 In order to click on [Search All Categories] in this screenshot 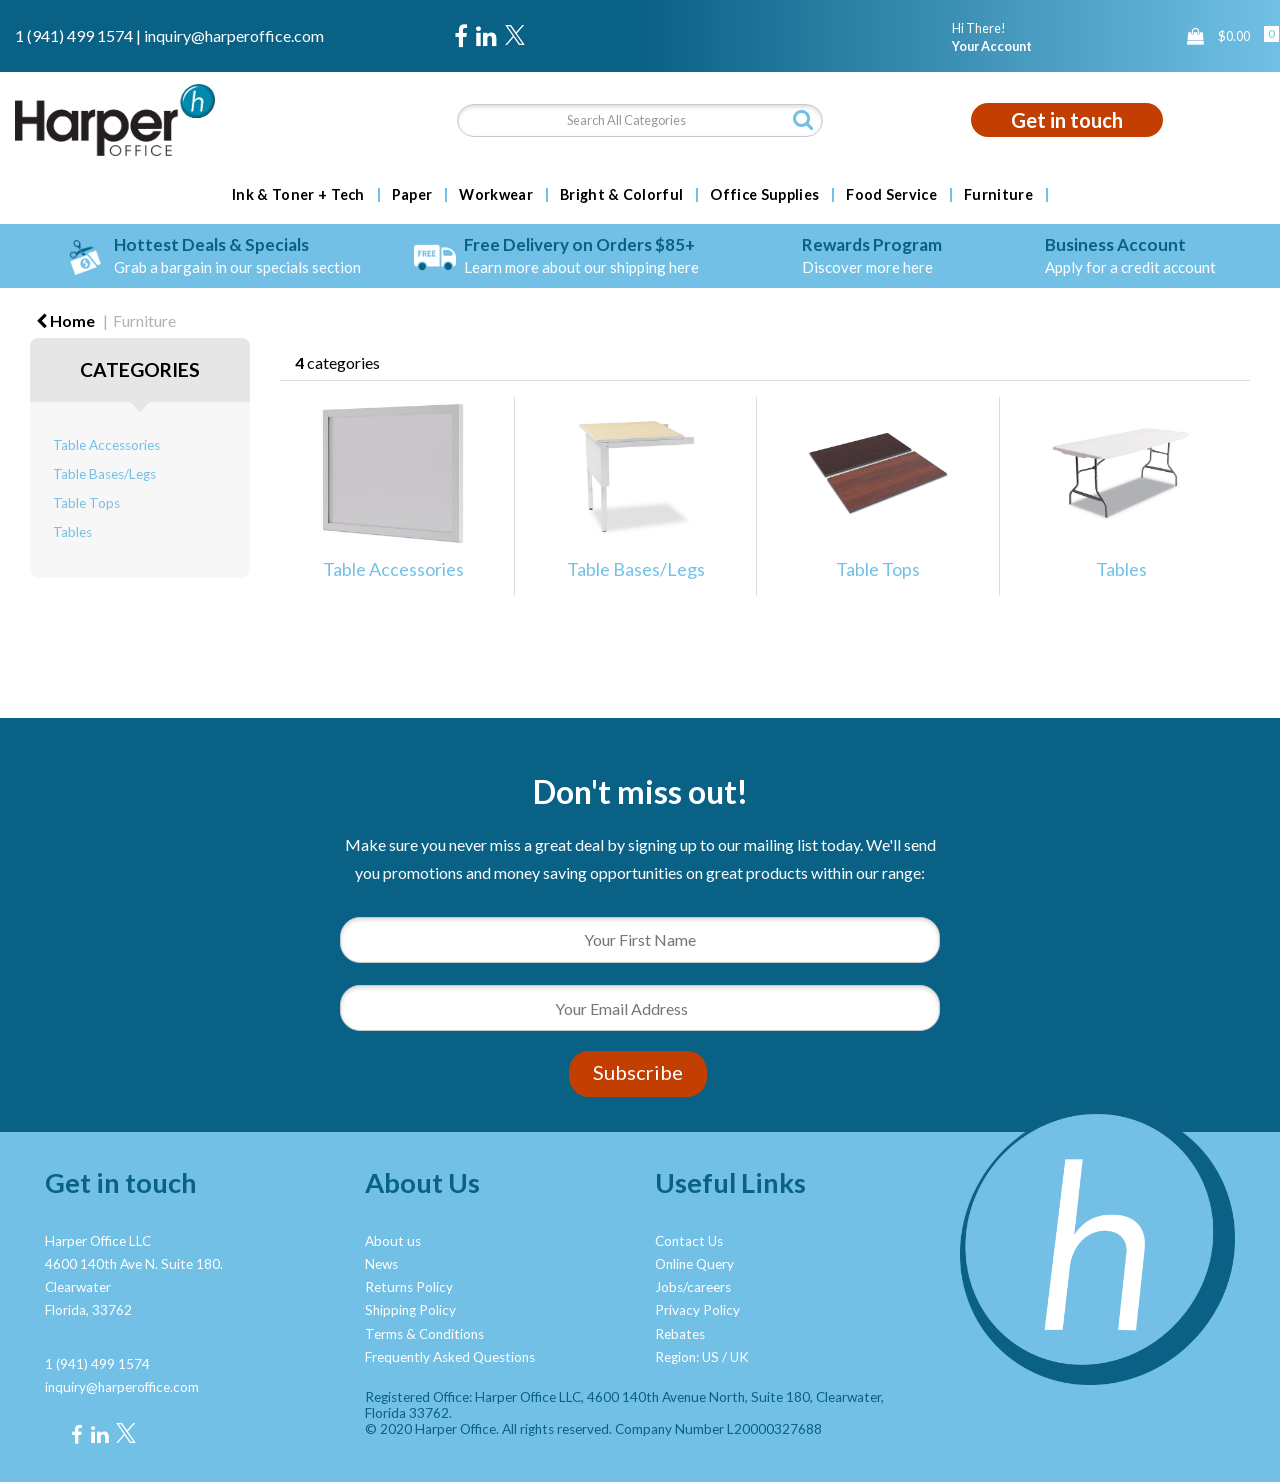, I will do `click(640, 120)`.